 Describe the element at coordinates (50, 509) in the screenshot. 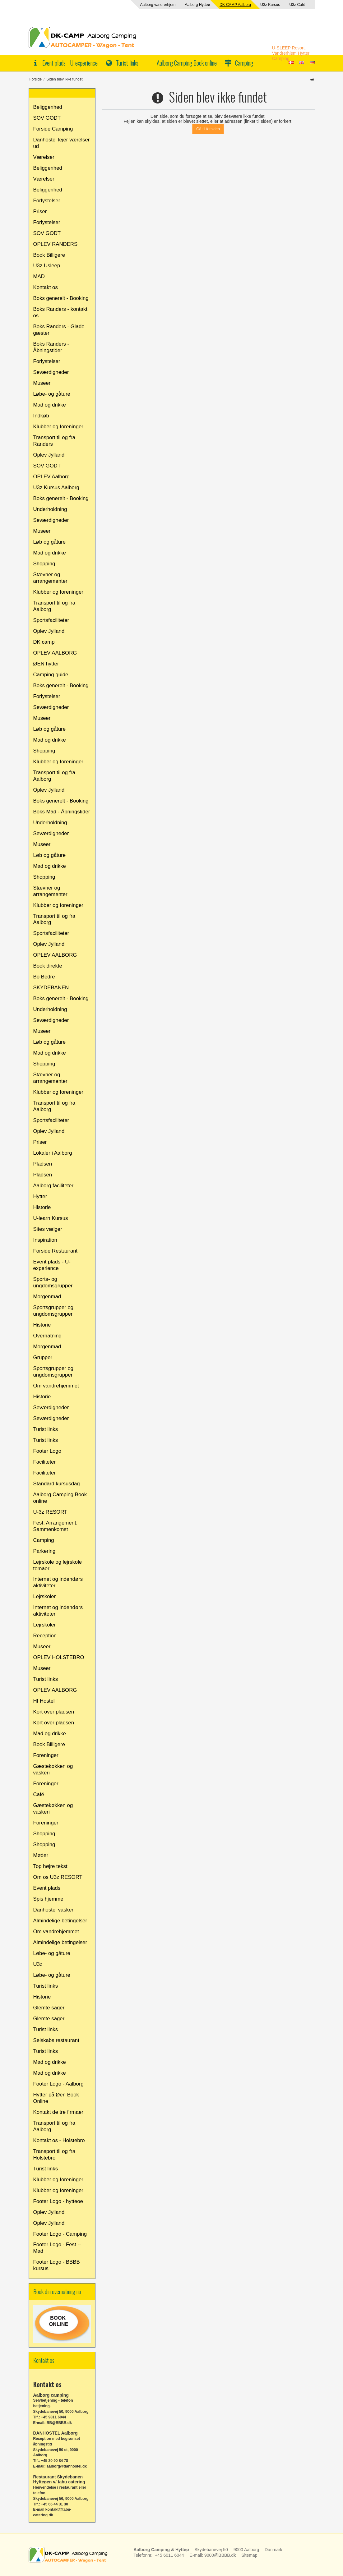

I see `Underholdning` at that location.